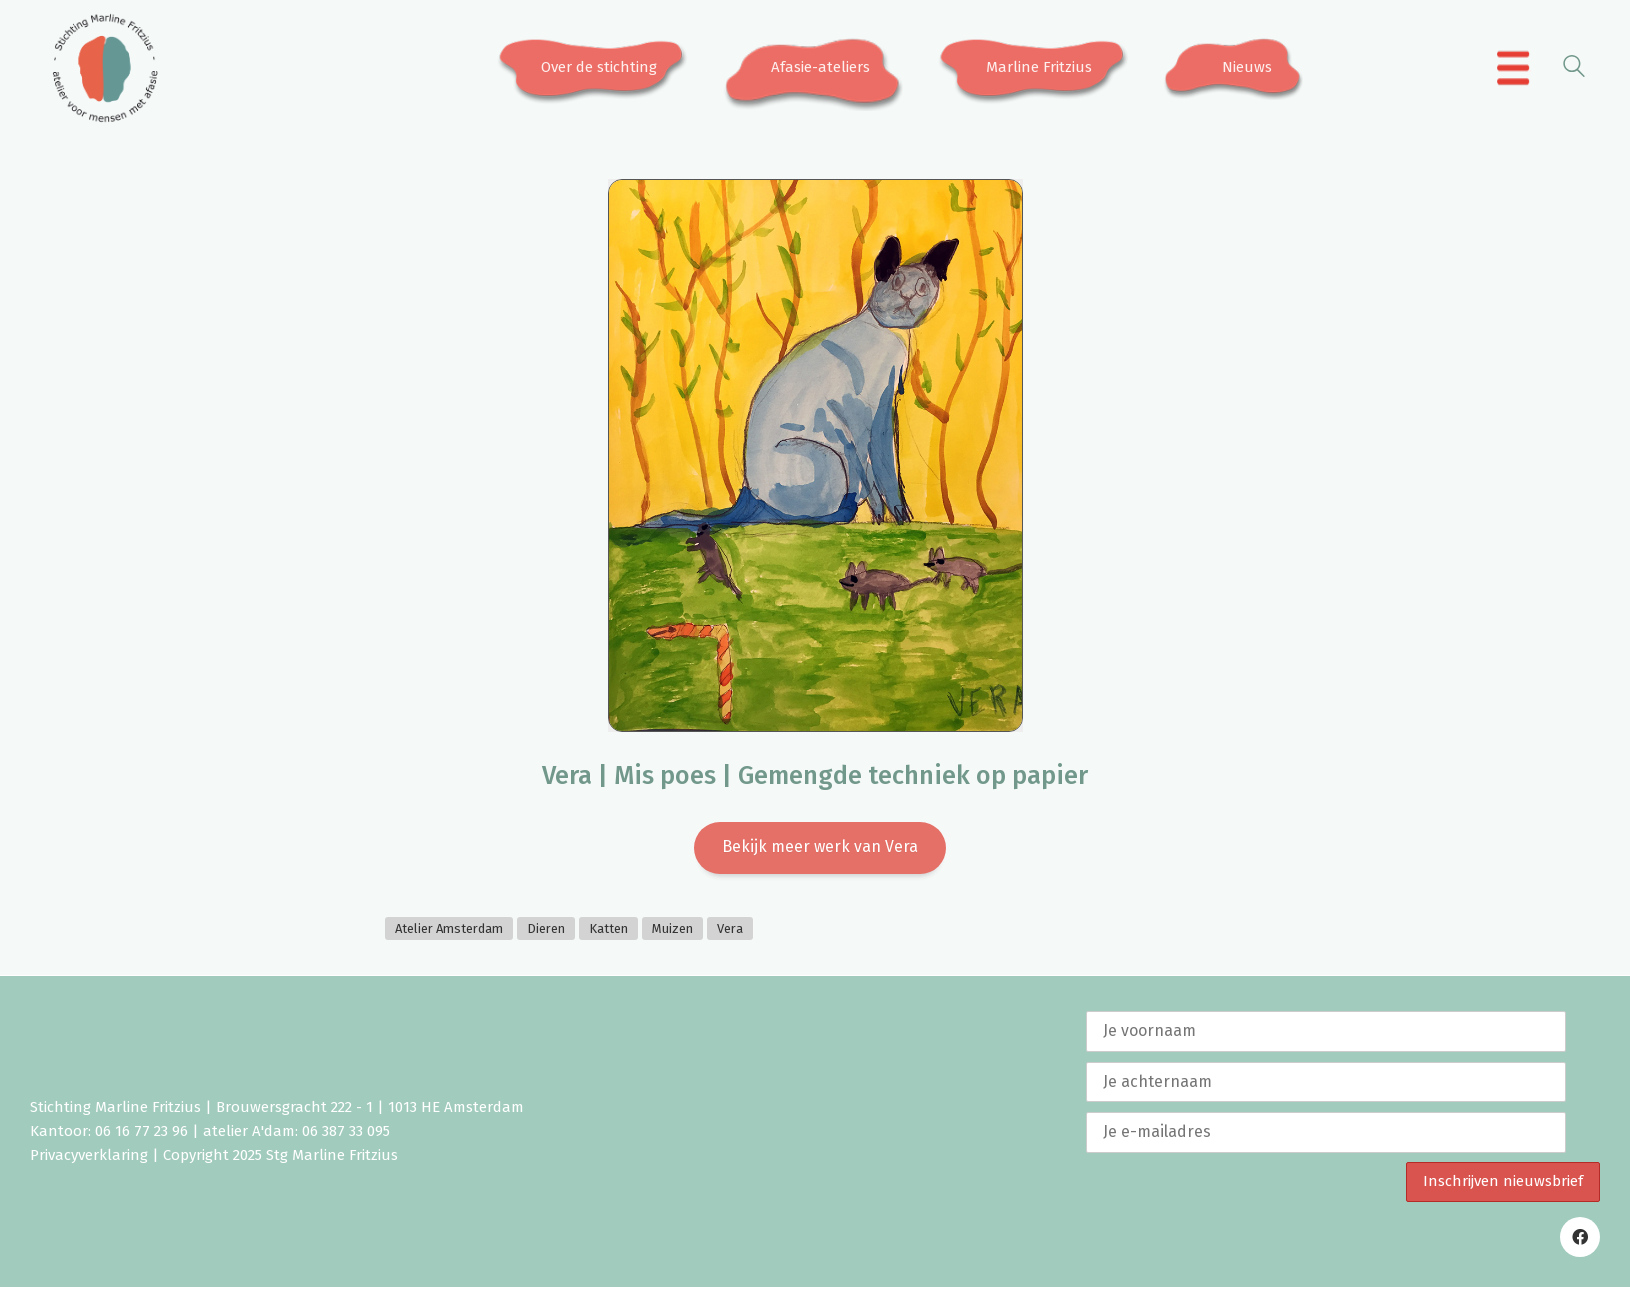 Image resolution: width=1630 pixels, height=1289 pixels. What do you see at coordinates (89, 1158) in the screenshot?
I see `Privacyverklaring` at bounding box center [89, 1158].